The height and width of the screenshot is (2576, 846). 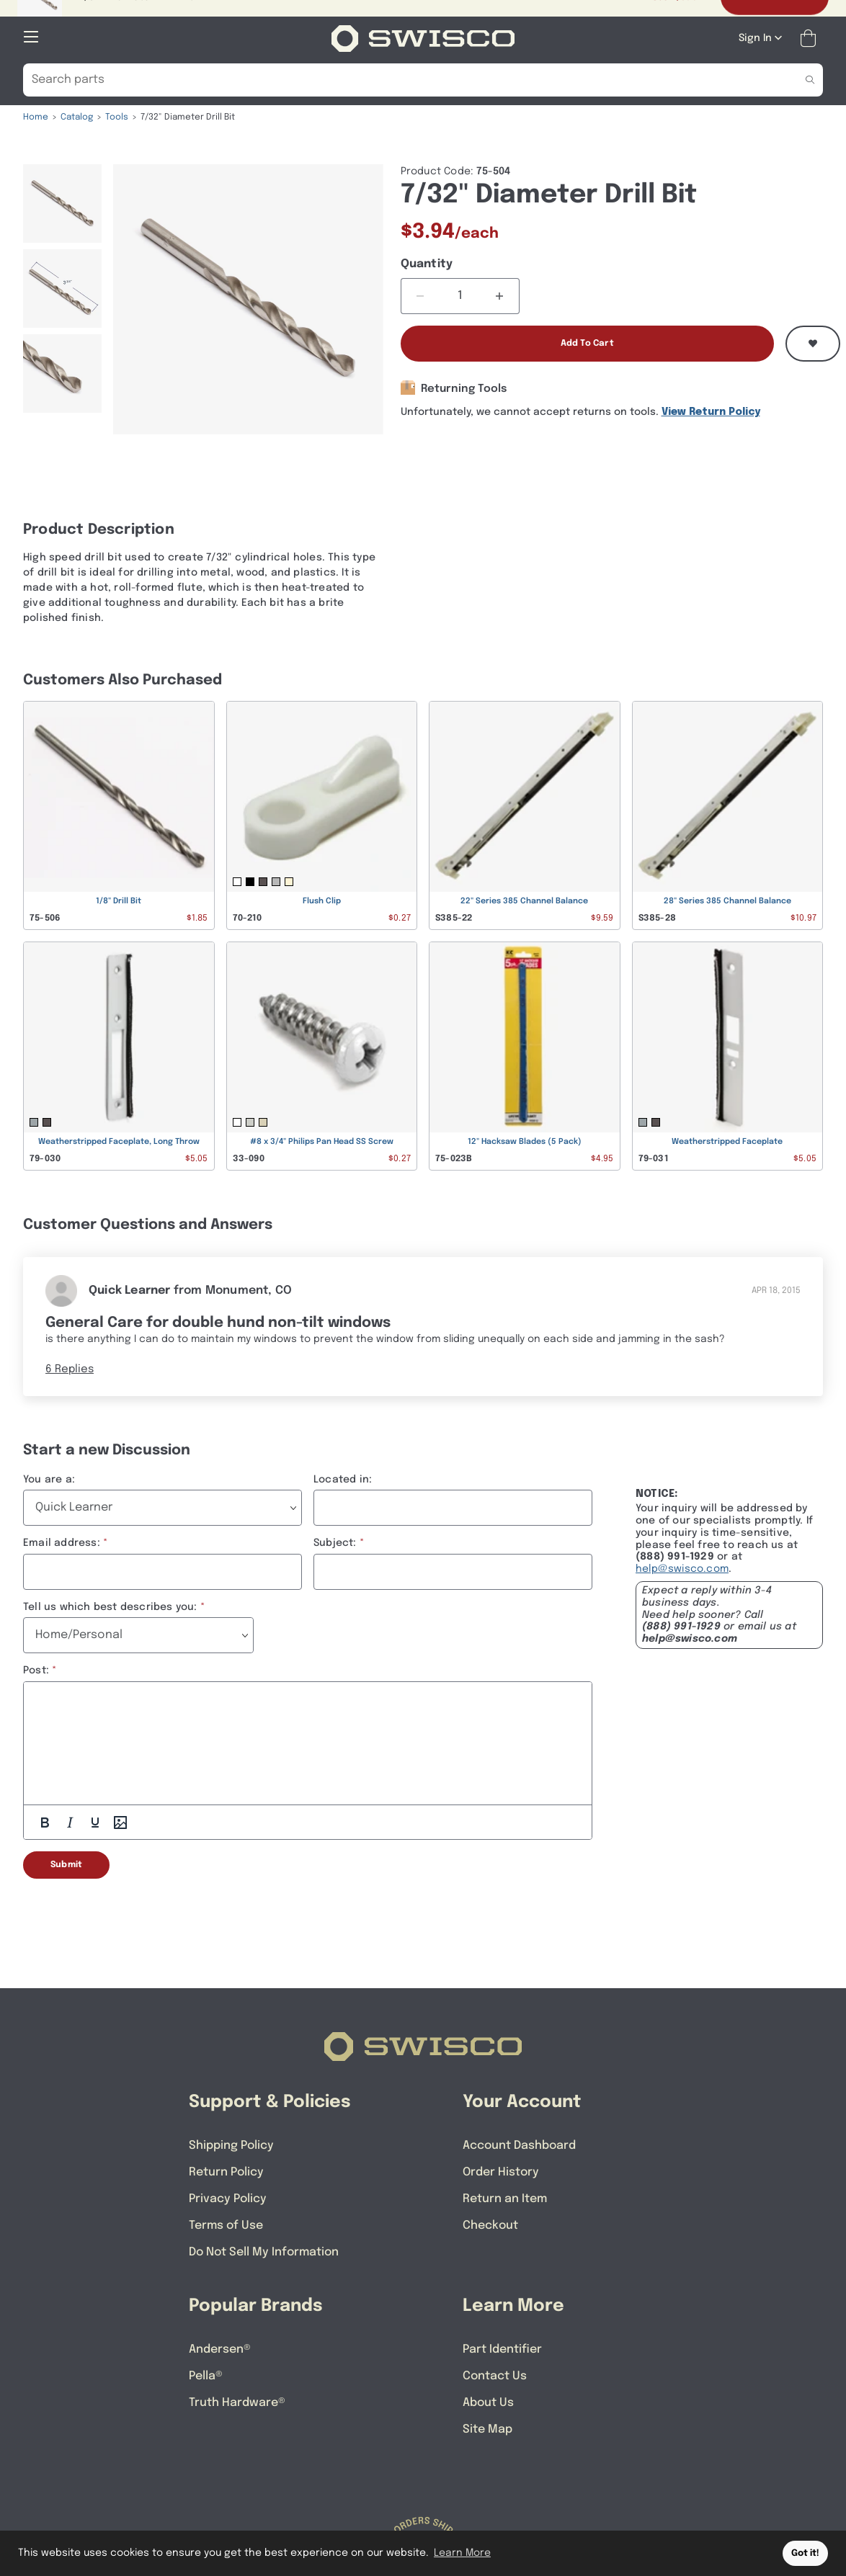 What do you see at coordinates (228, 2199) in the screenshot?
I see `Privacy Policy` at bounding box center [228, 2199].